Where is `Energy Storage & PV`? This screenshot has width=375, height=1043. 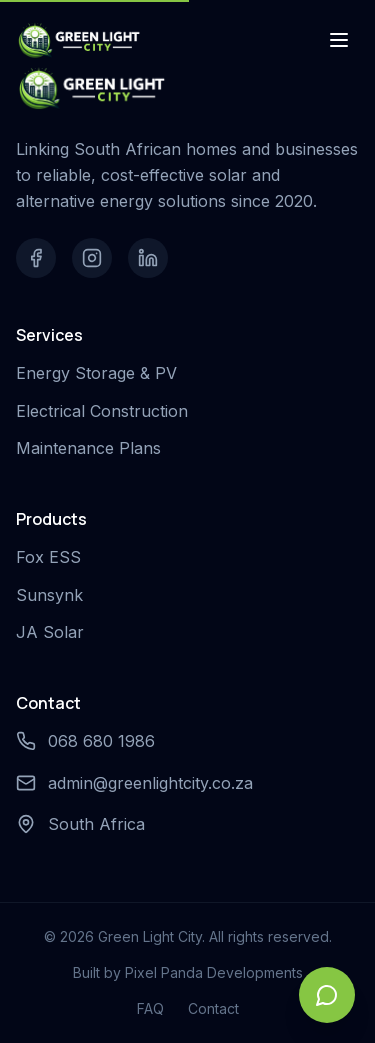 Energy Storage & PV is located at coordinates (100, 373).